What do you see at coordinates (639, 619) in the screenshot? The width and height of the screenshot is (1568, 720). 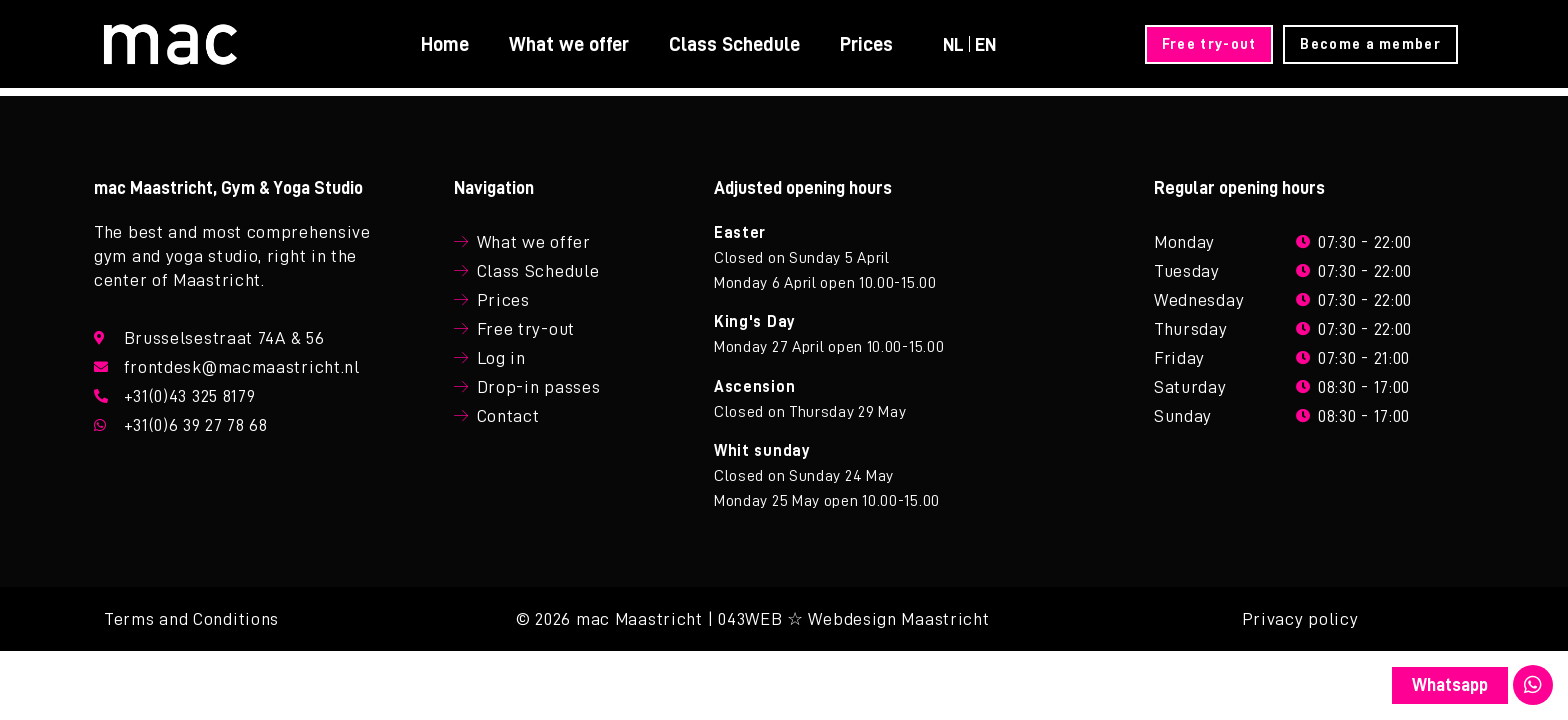 I see `mac Maastricht` at bounding box center [639, 619].